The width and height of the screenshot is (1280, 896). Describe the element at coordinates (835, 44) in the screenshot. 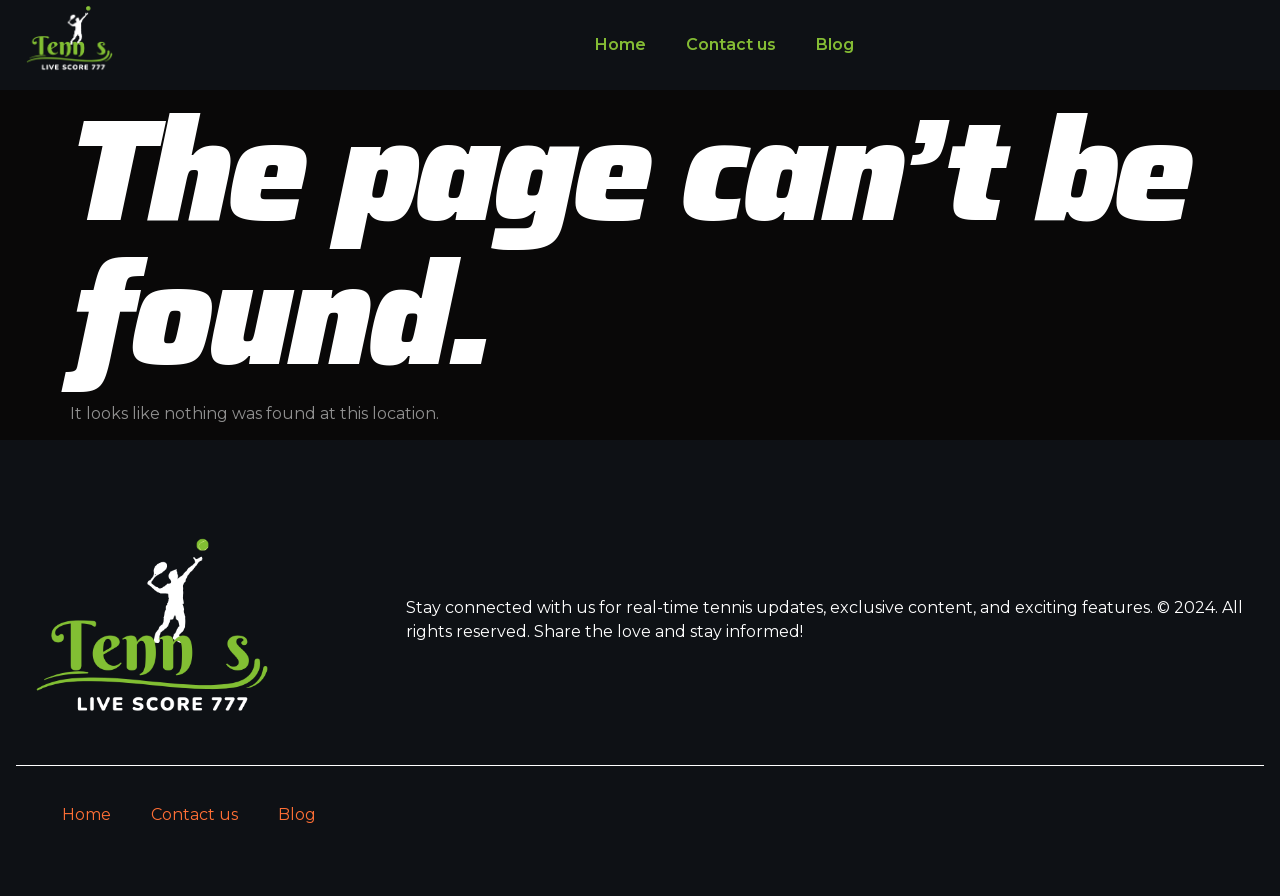

I see `Blog` at that location.